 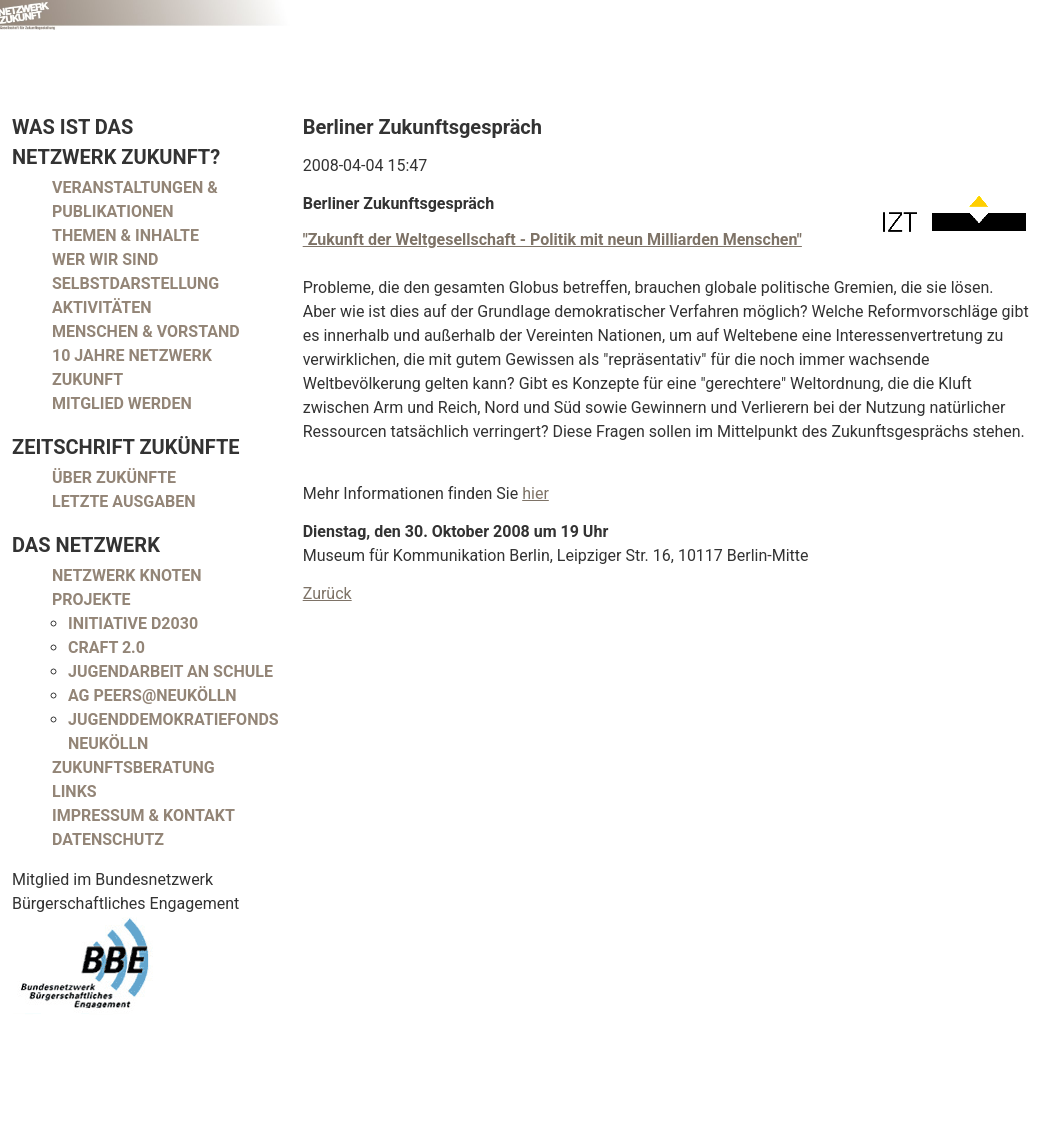 What do you see at coordinates (146, 331) in the screenshot?
I see `Menschen & Vorstand` at bounding box center [146, 331].